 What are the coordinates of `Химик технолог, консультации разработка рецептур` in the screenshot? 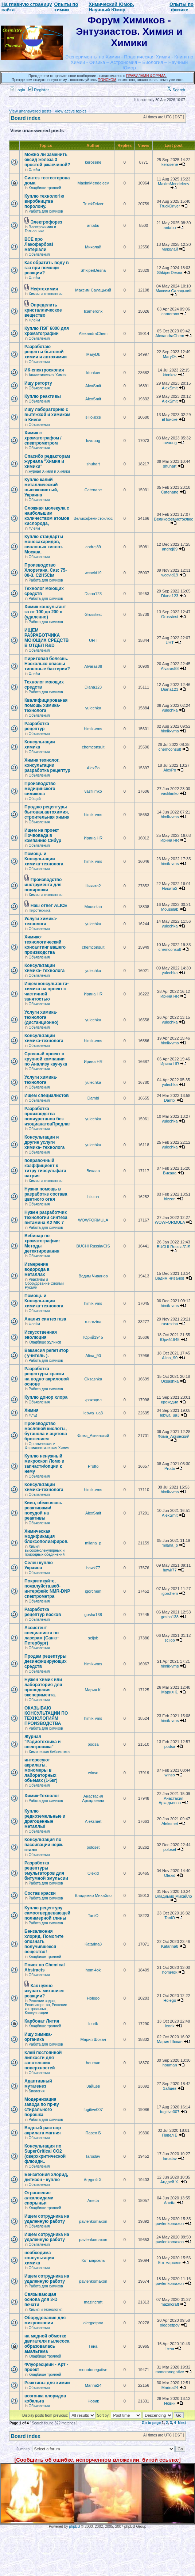 It's located at (47, 765).